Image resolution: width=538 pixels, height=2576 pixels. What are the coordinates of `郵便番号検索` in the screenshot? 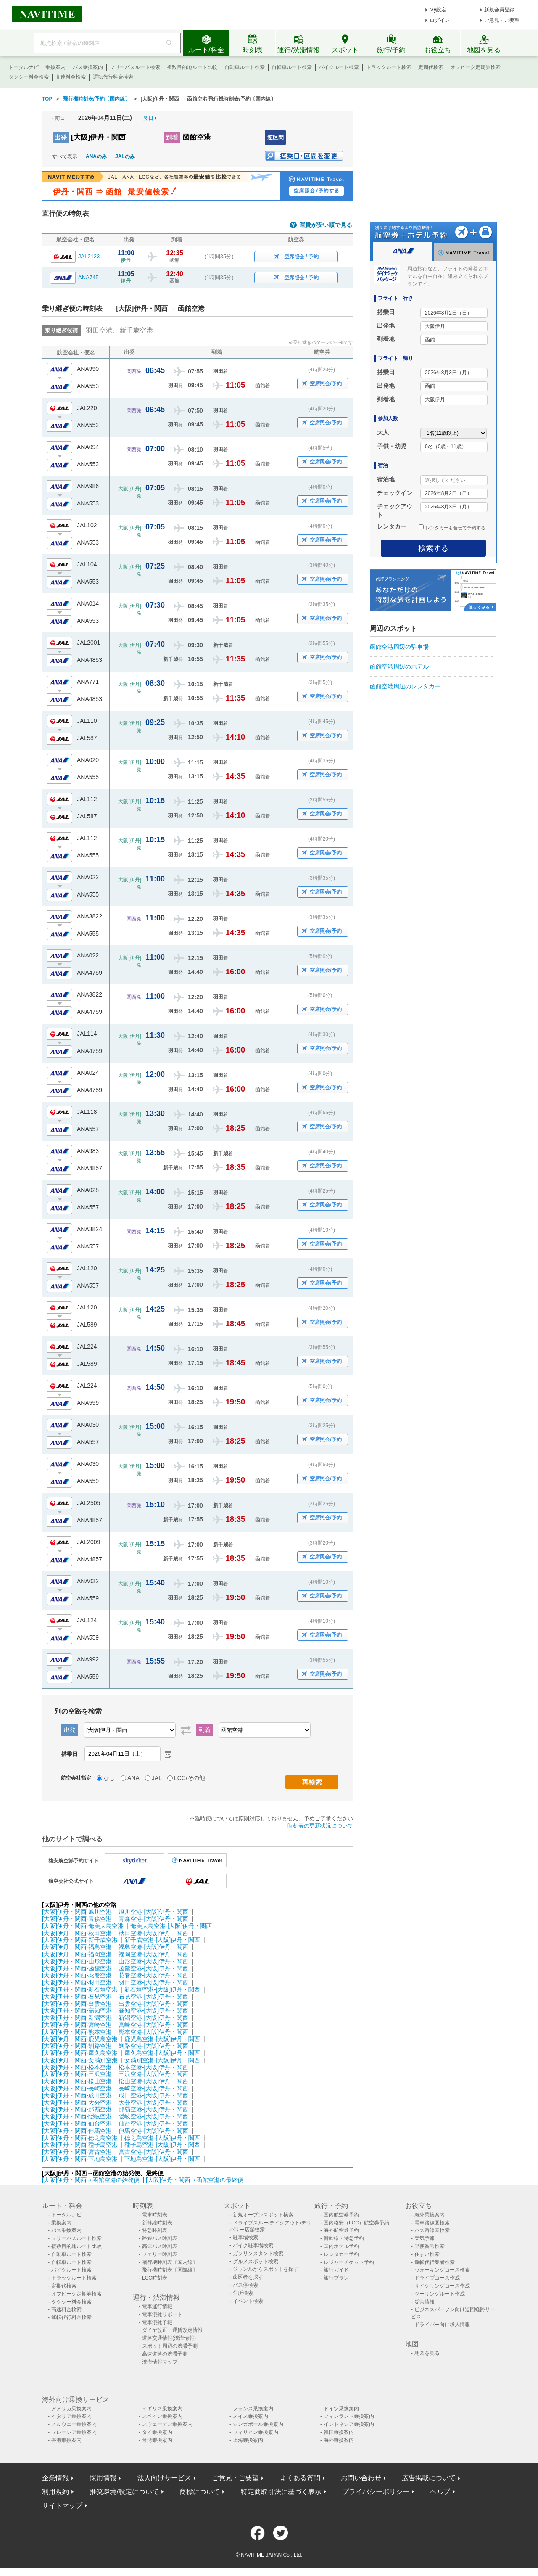 It's located at (429, 2246).